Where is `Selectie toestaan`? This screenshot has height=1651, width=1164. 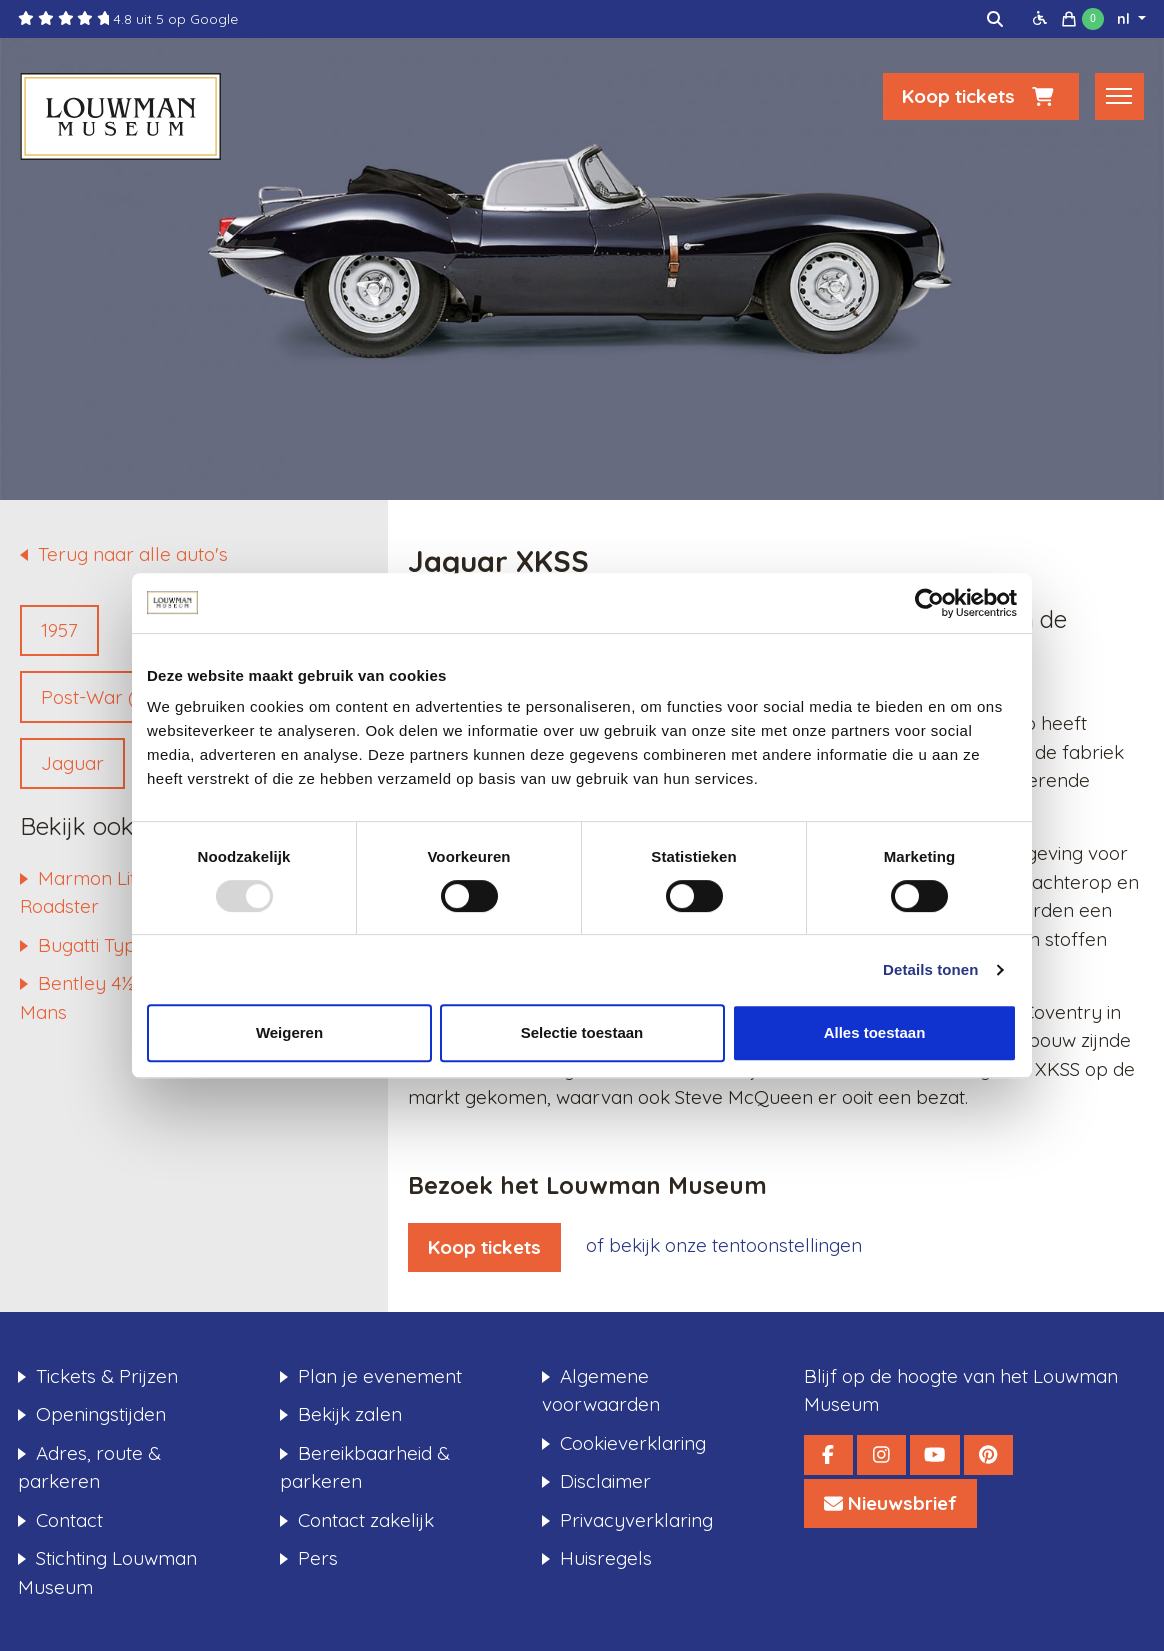 Selectie toestaan is located at coordinates (582, 1032).